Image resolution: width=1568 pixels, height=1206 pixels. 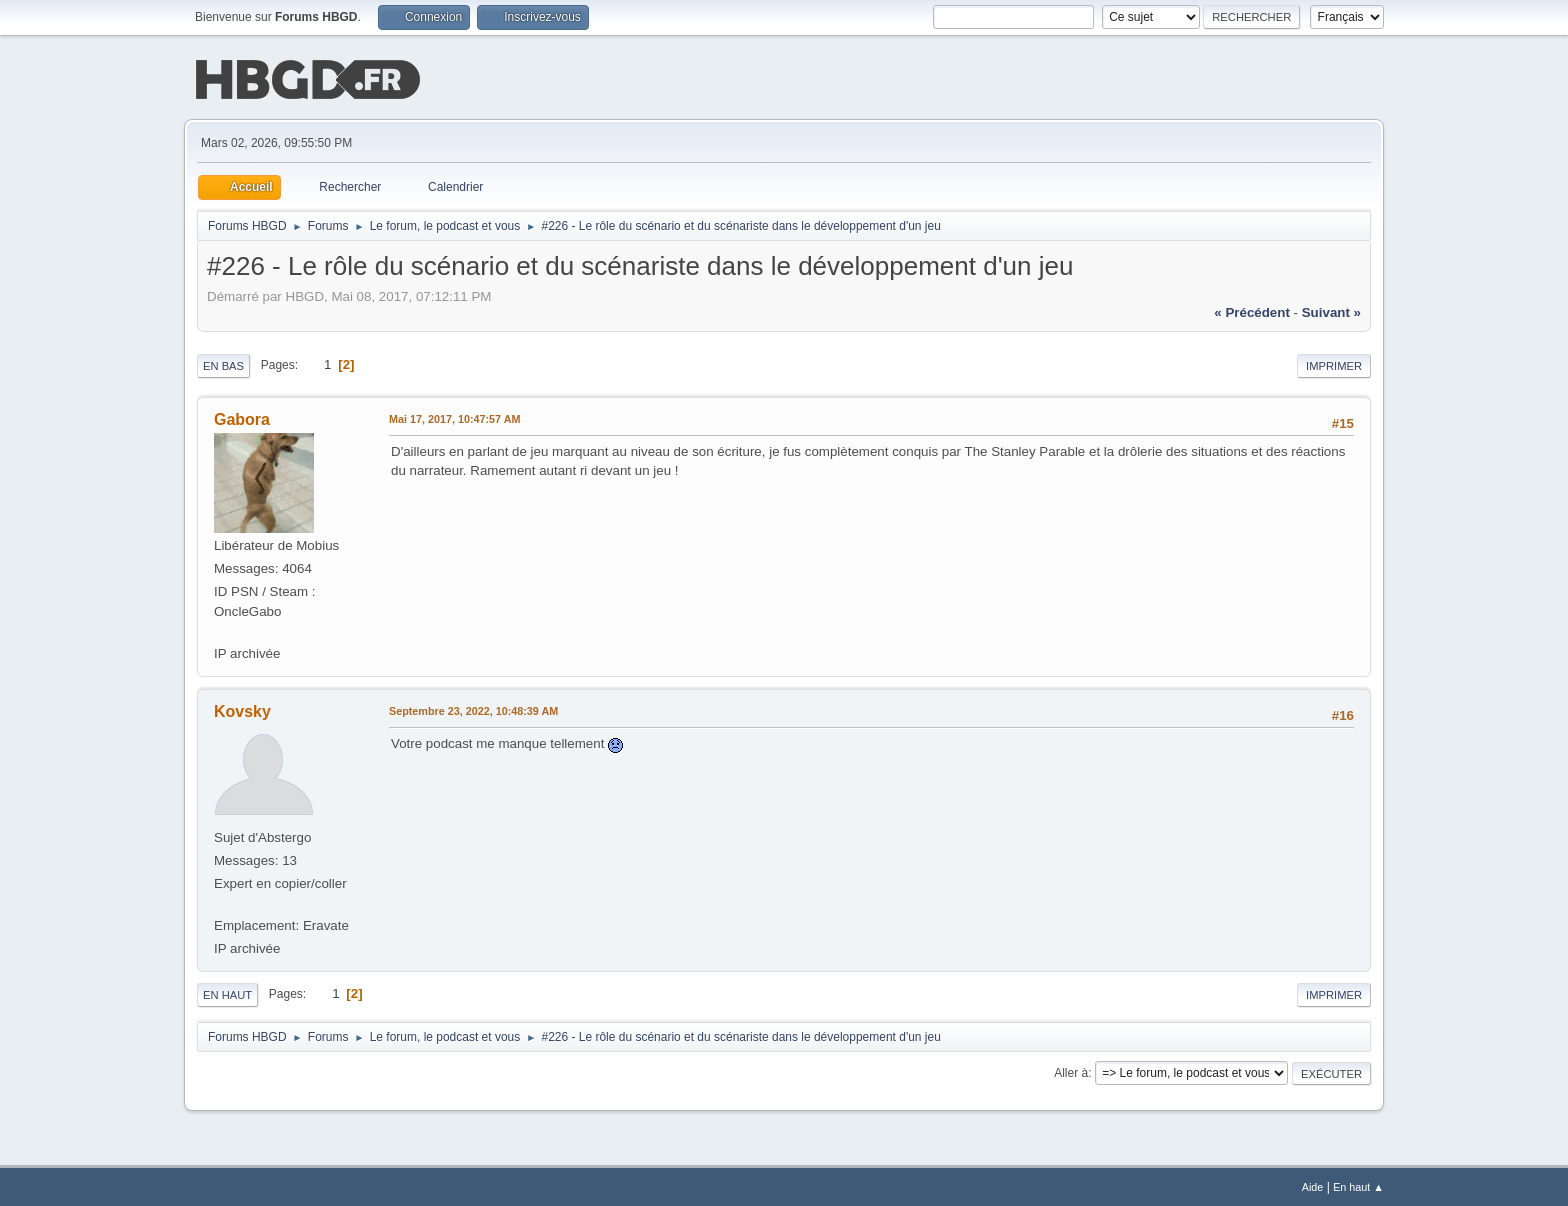 I want to click on Mai 17, 2017, 10:47:57 AM, so click(x=454, y=417).